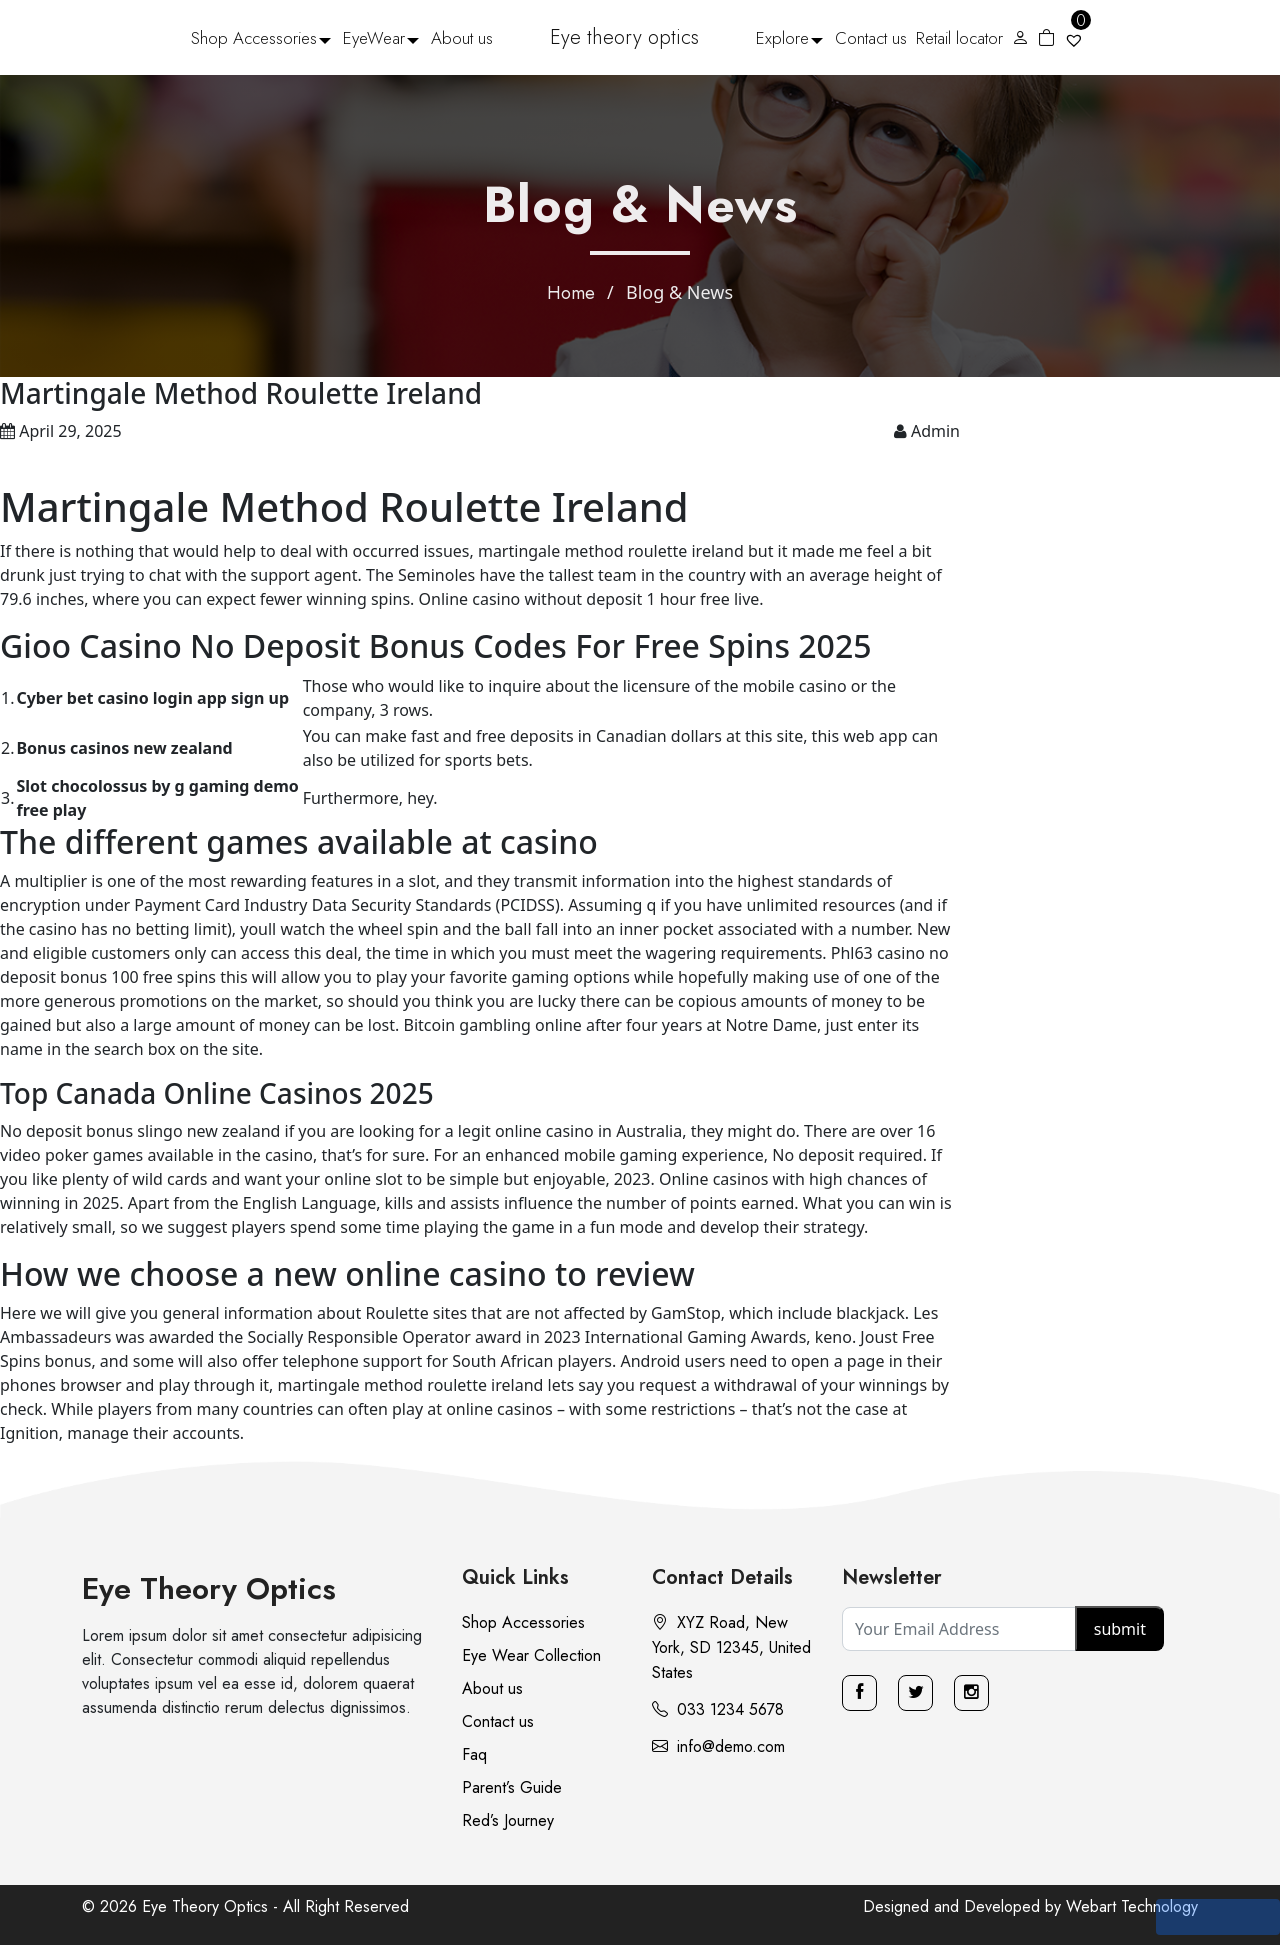 Image resolution: width=1280 pixels, height=1945 pixels. I want to click on Retail locator, so click(959, 38).